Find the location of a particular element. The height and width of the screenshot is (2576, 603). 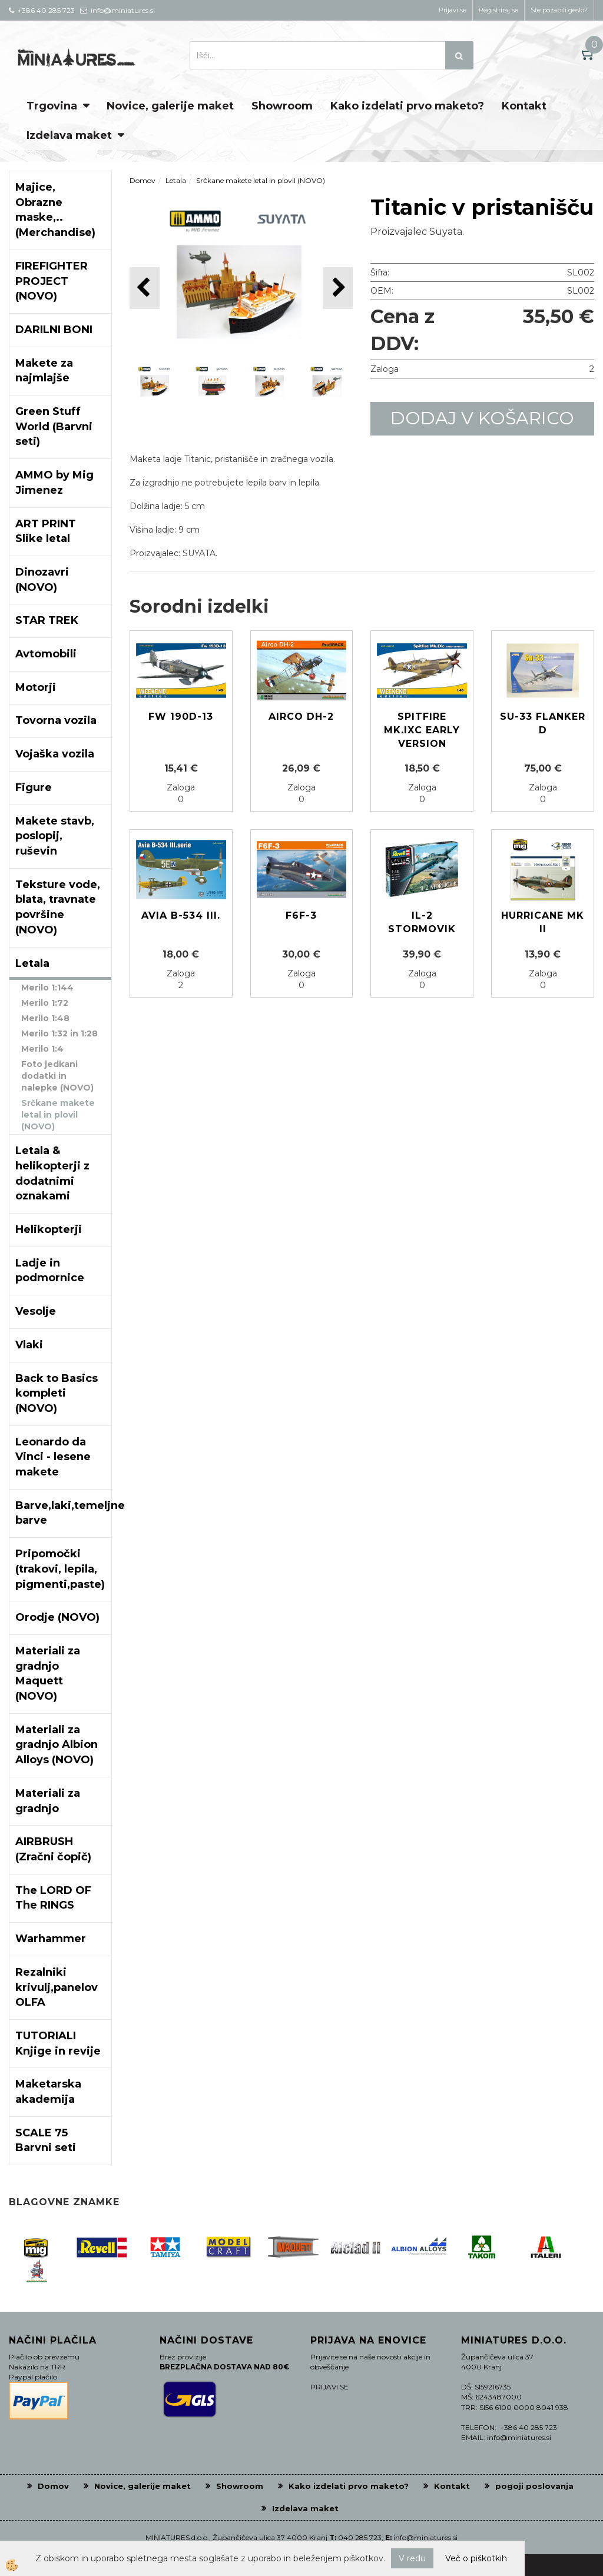

F6F-3 is located at coordinates (301, 915).